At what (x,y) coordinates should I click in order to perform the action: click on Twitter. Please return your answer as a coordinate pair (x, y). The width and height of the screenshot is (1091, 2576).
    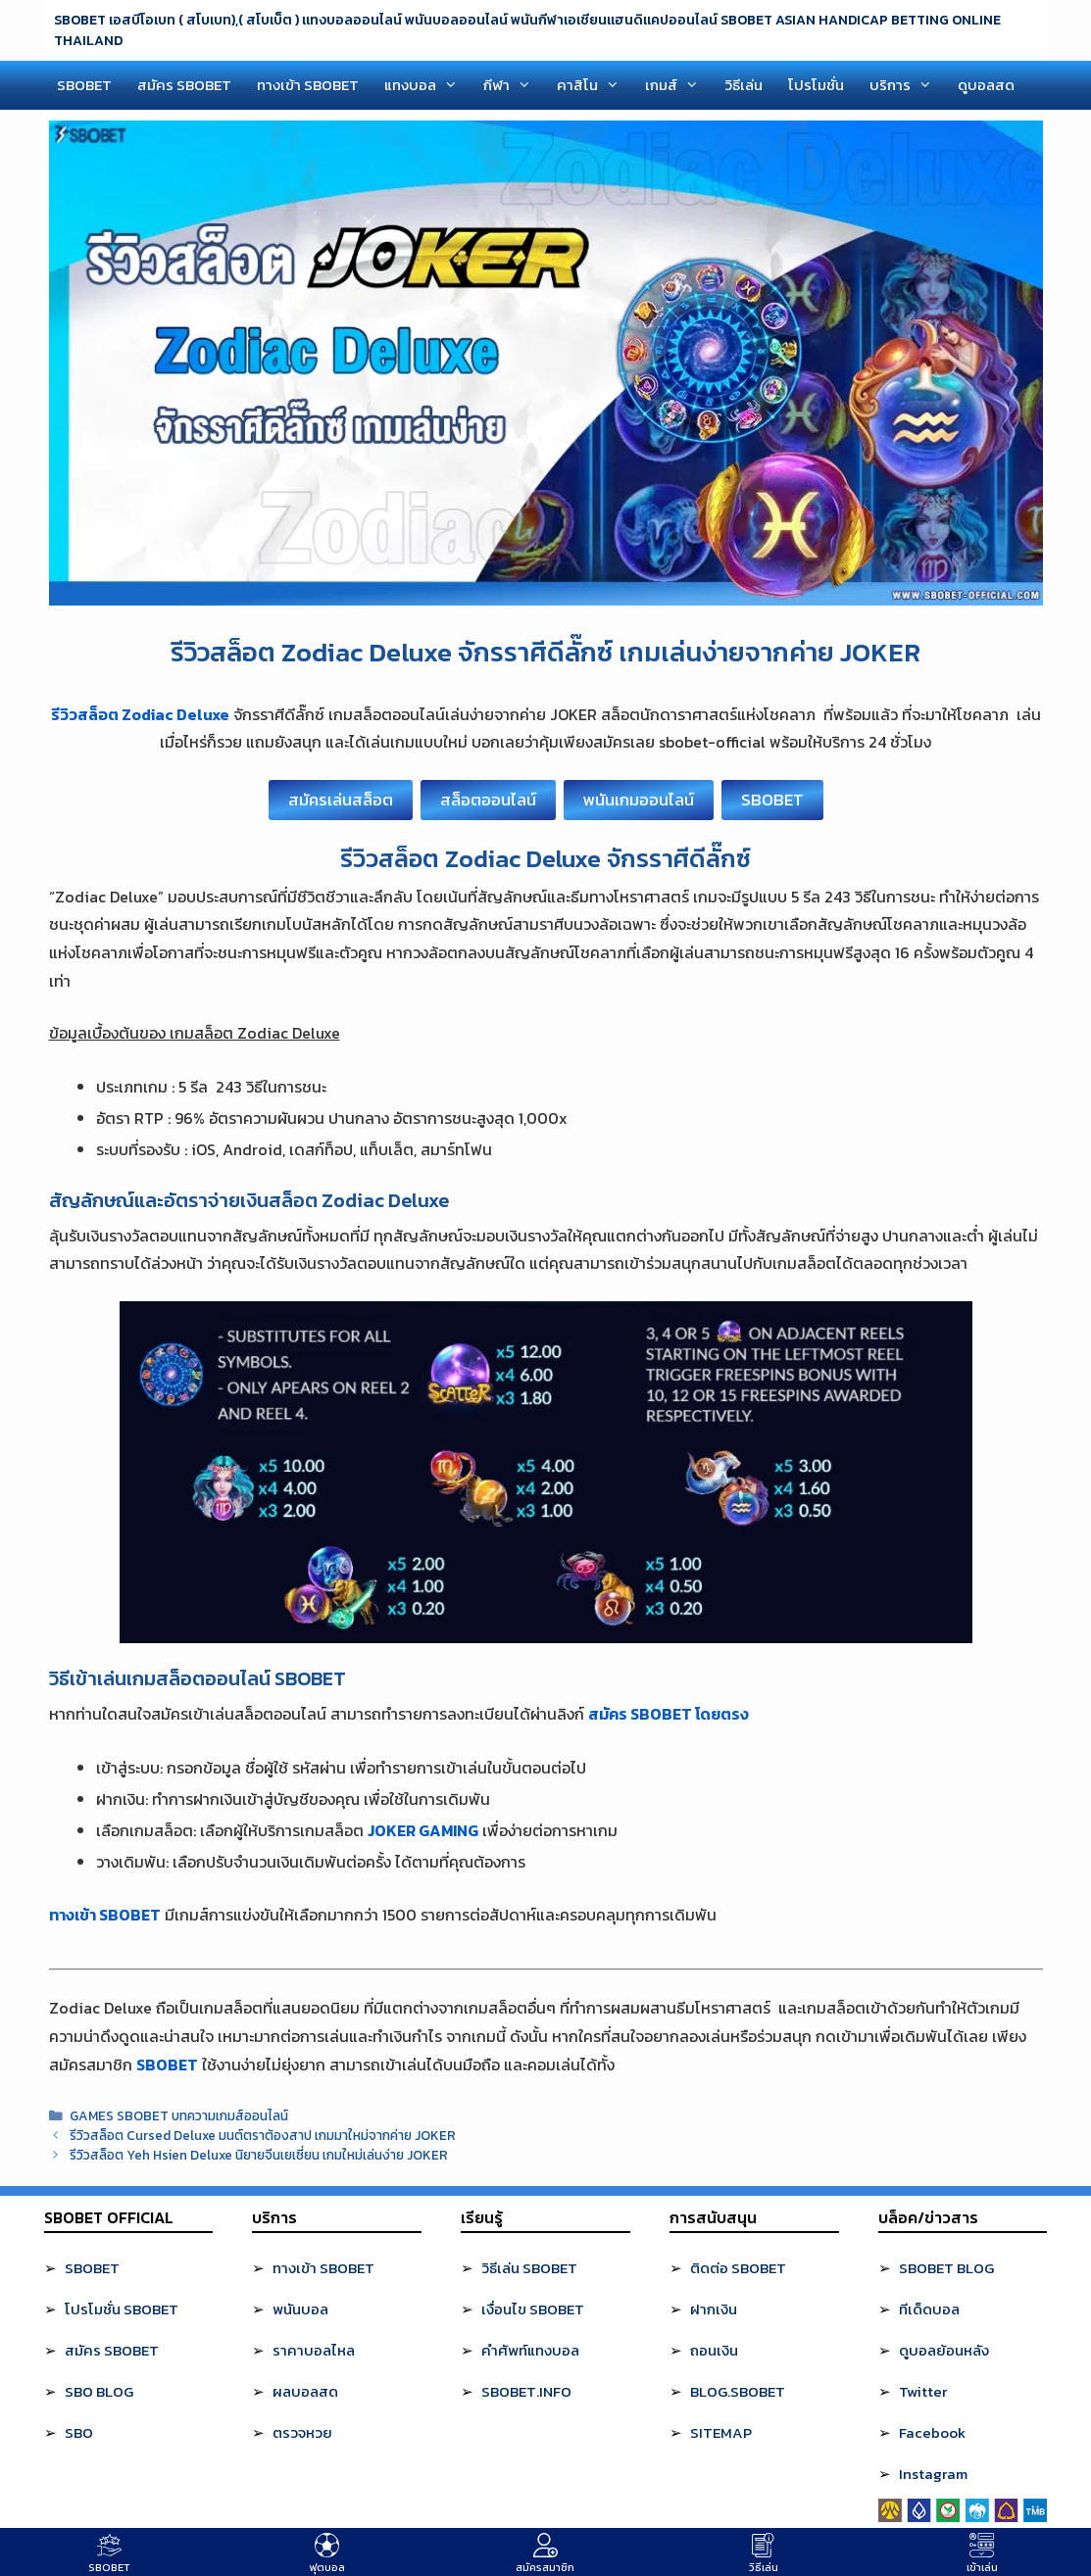
    Looking at the image, I should click on (923, 2391).